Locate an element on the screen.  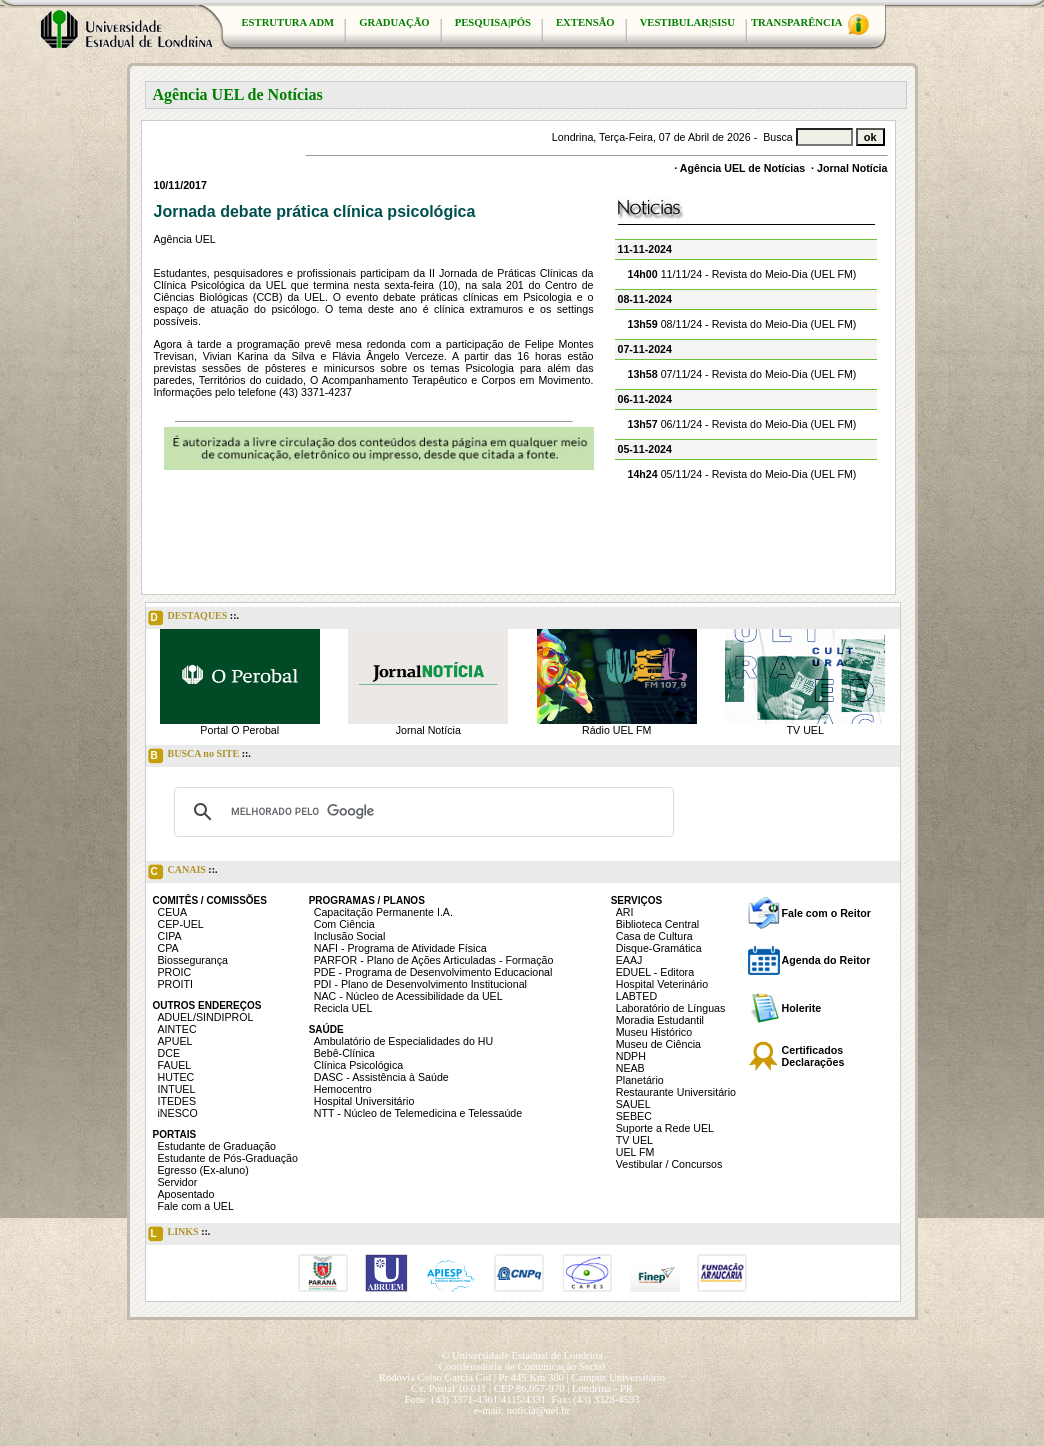
EAAJ is located at coordinates (629, 960).